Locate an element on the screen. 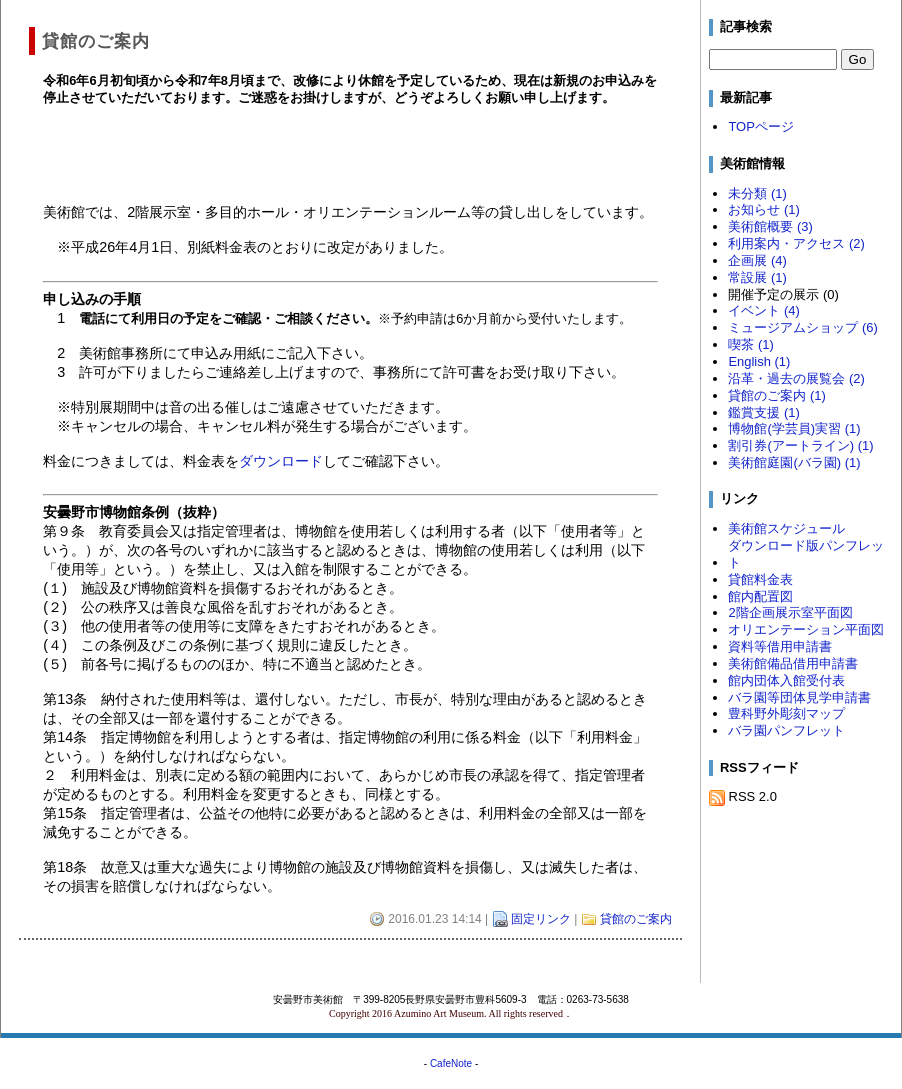 This screenshot has width=902, height=1089. 資料等借用申請書 is located at coordinates (780, 646).